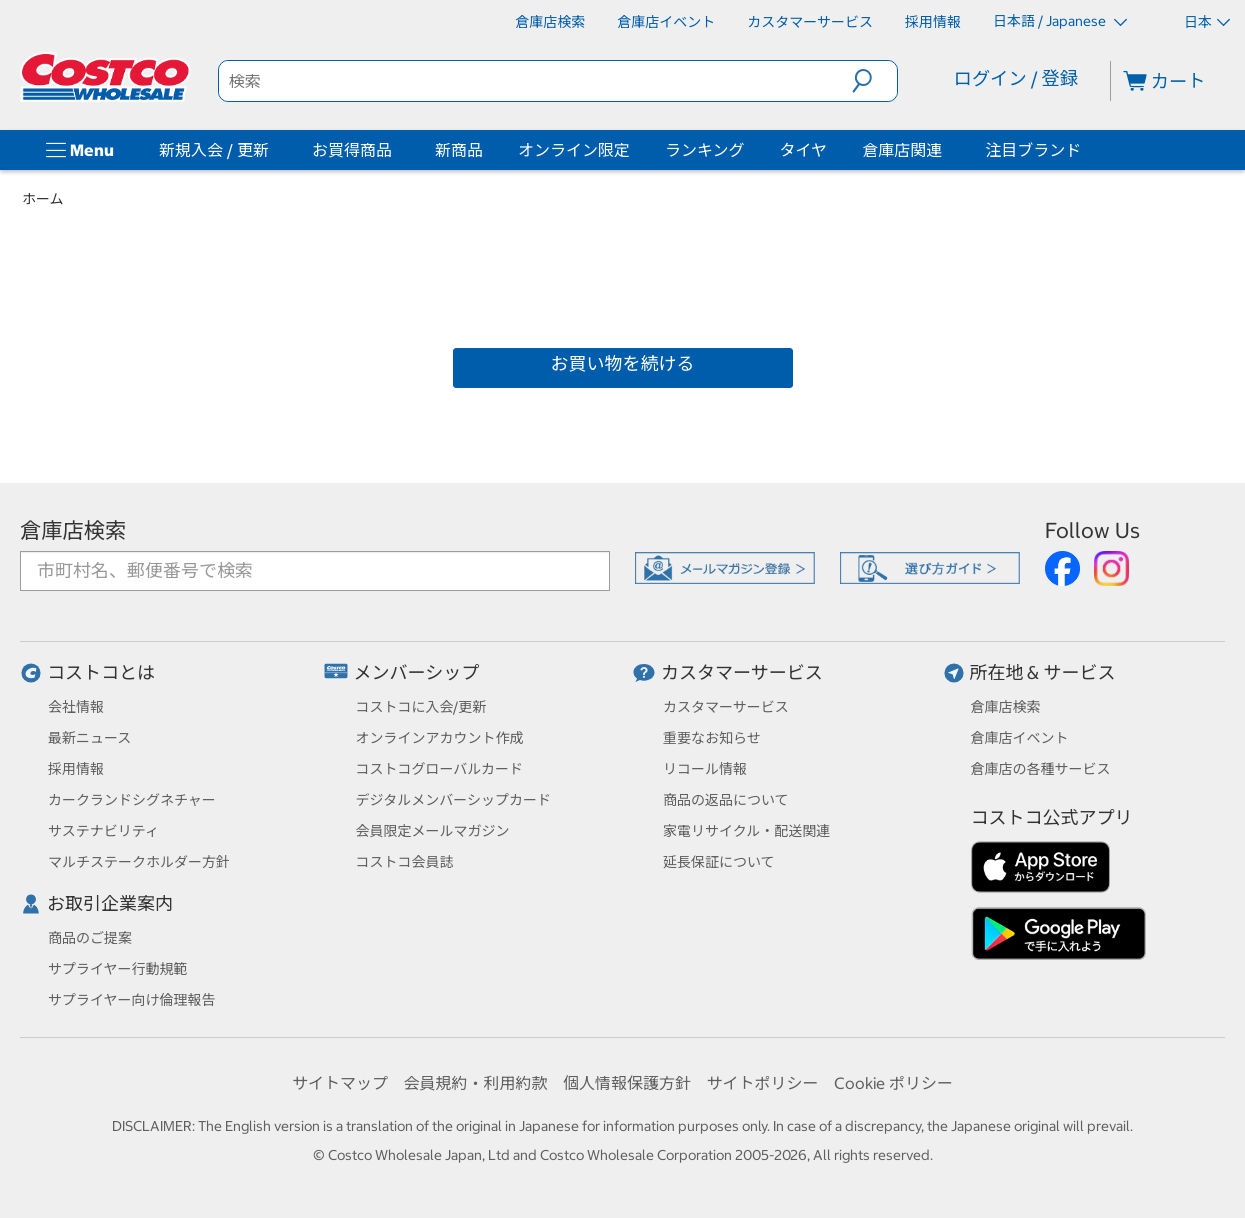 This screenshot has width=1245, height=1218. What do you see at coordinates (902, 150) in the screenshot?
I see `倉庫店関連` at bounding box center [902, 150].